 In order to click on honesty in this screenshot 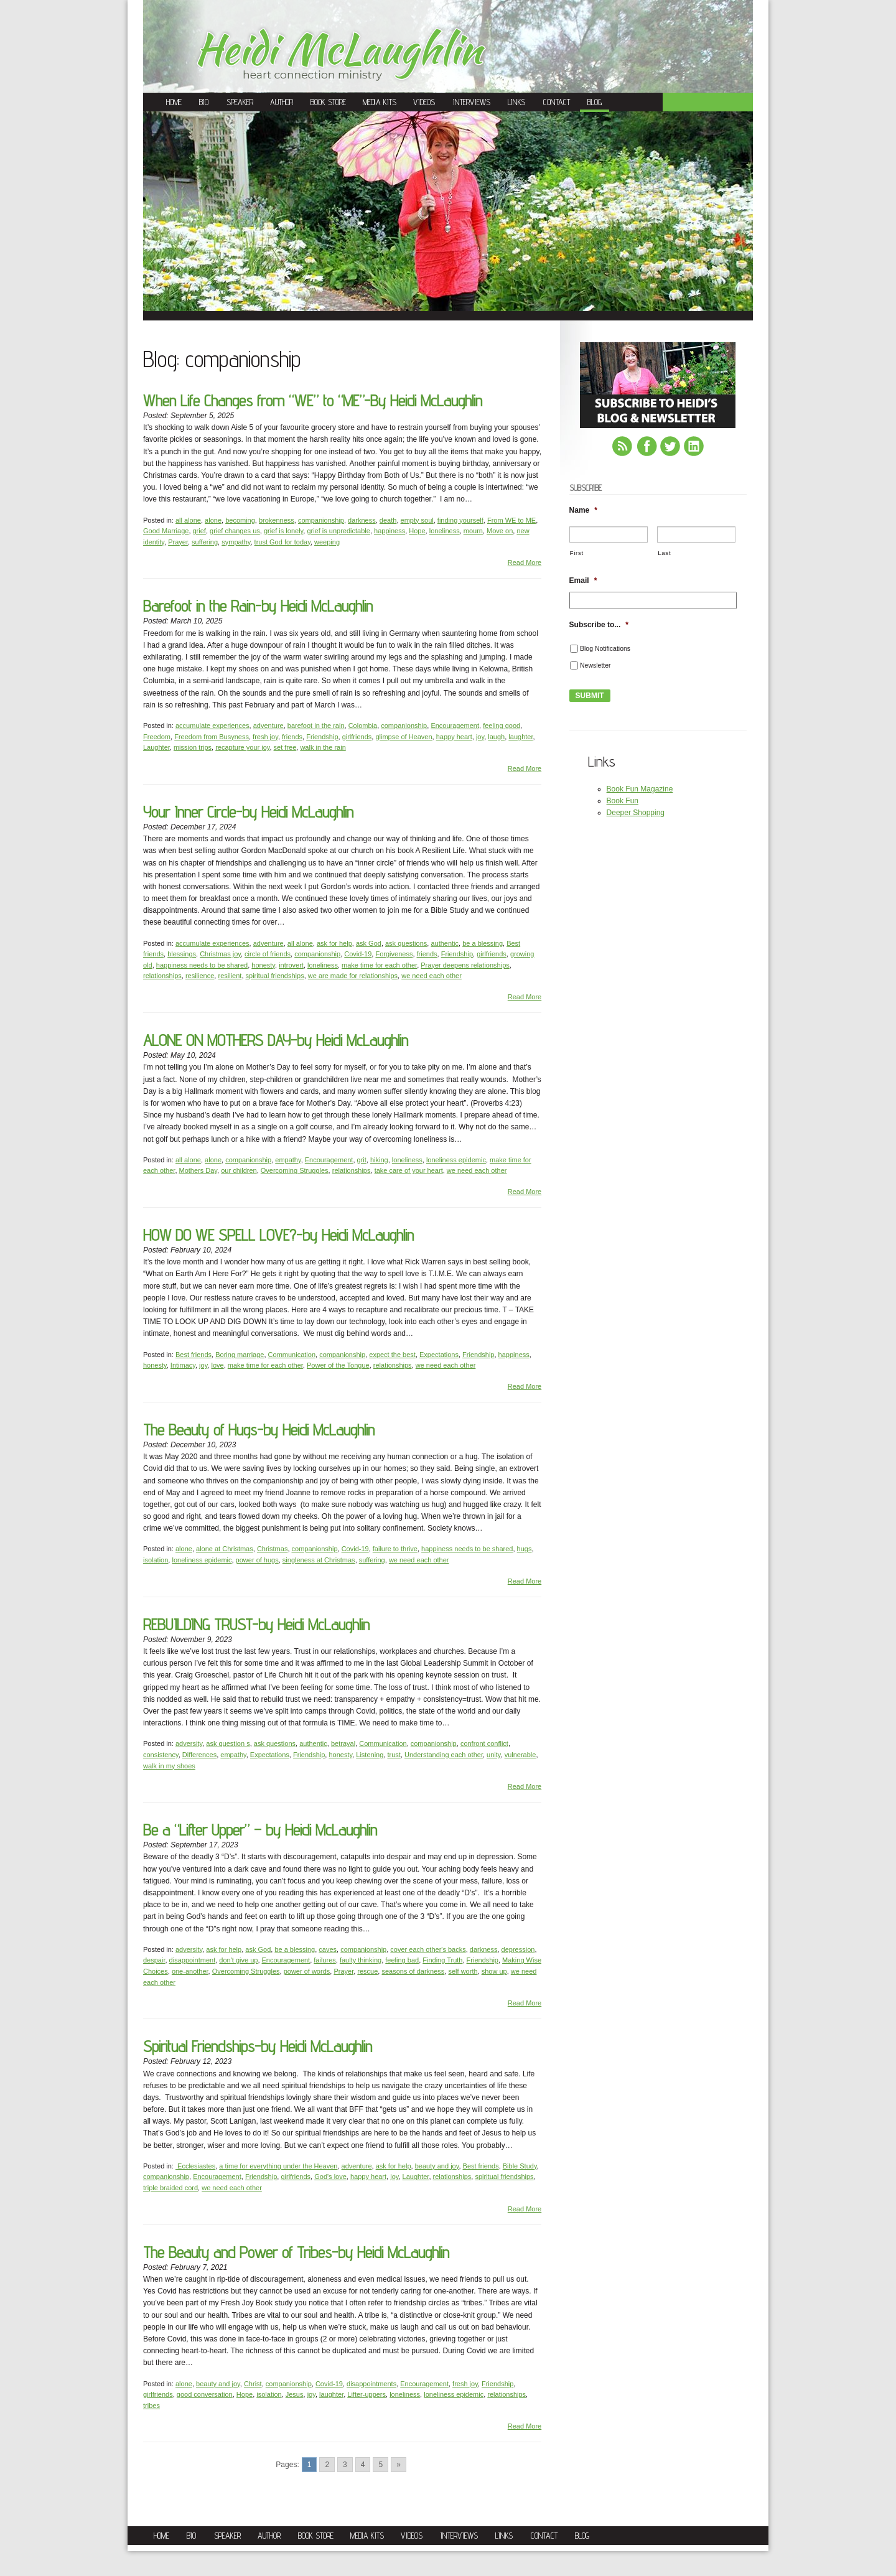, I will do `click(263, 965)`.